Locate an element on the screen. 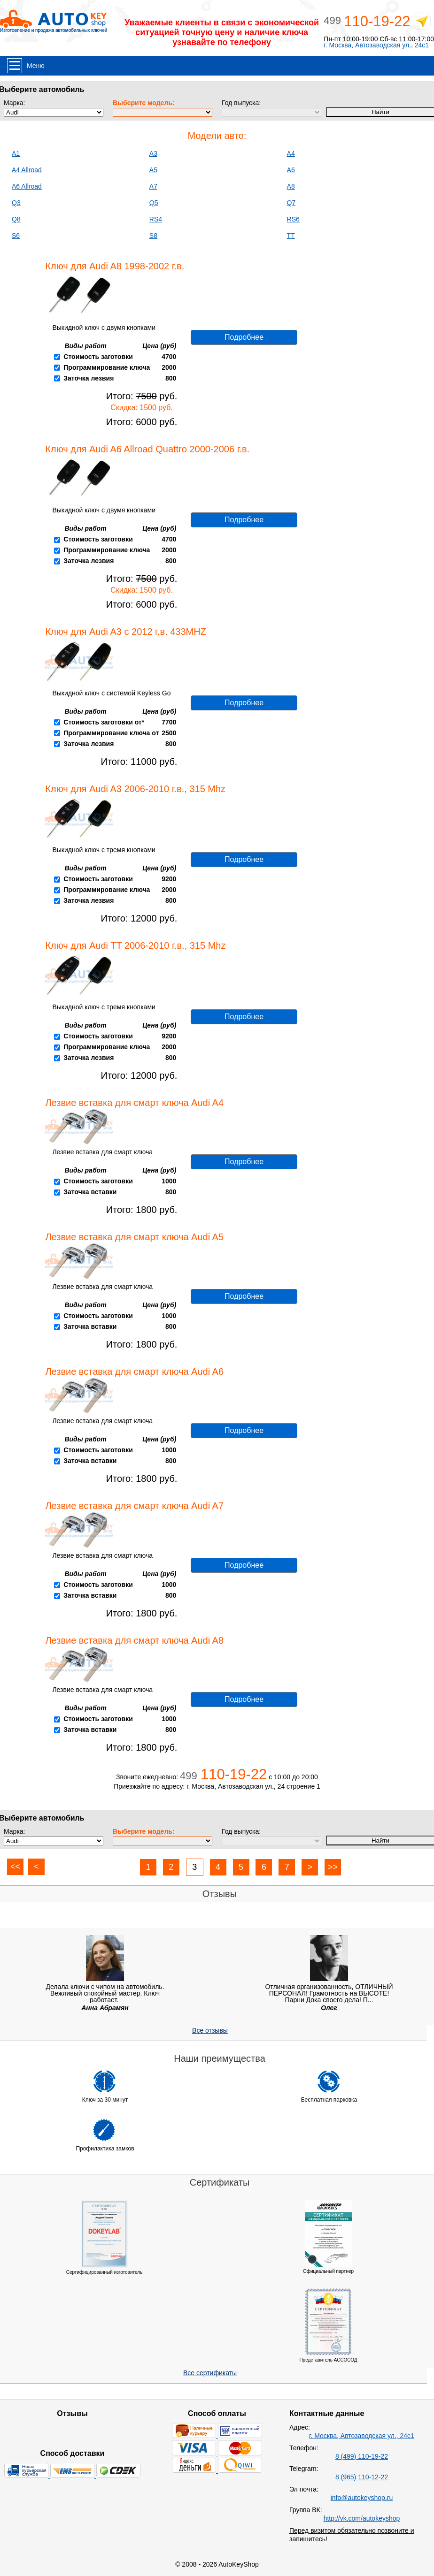 Image resolution: width=434 pixels, height=2576 pixels. Лезвие вставка для смарт ключа Audi A6 is located at coordinates (134, 1371).